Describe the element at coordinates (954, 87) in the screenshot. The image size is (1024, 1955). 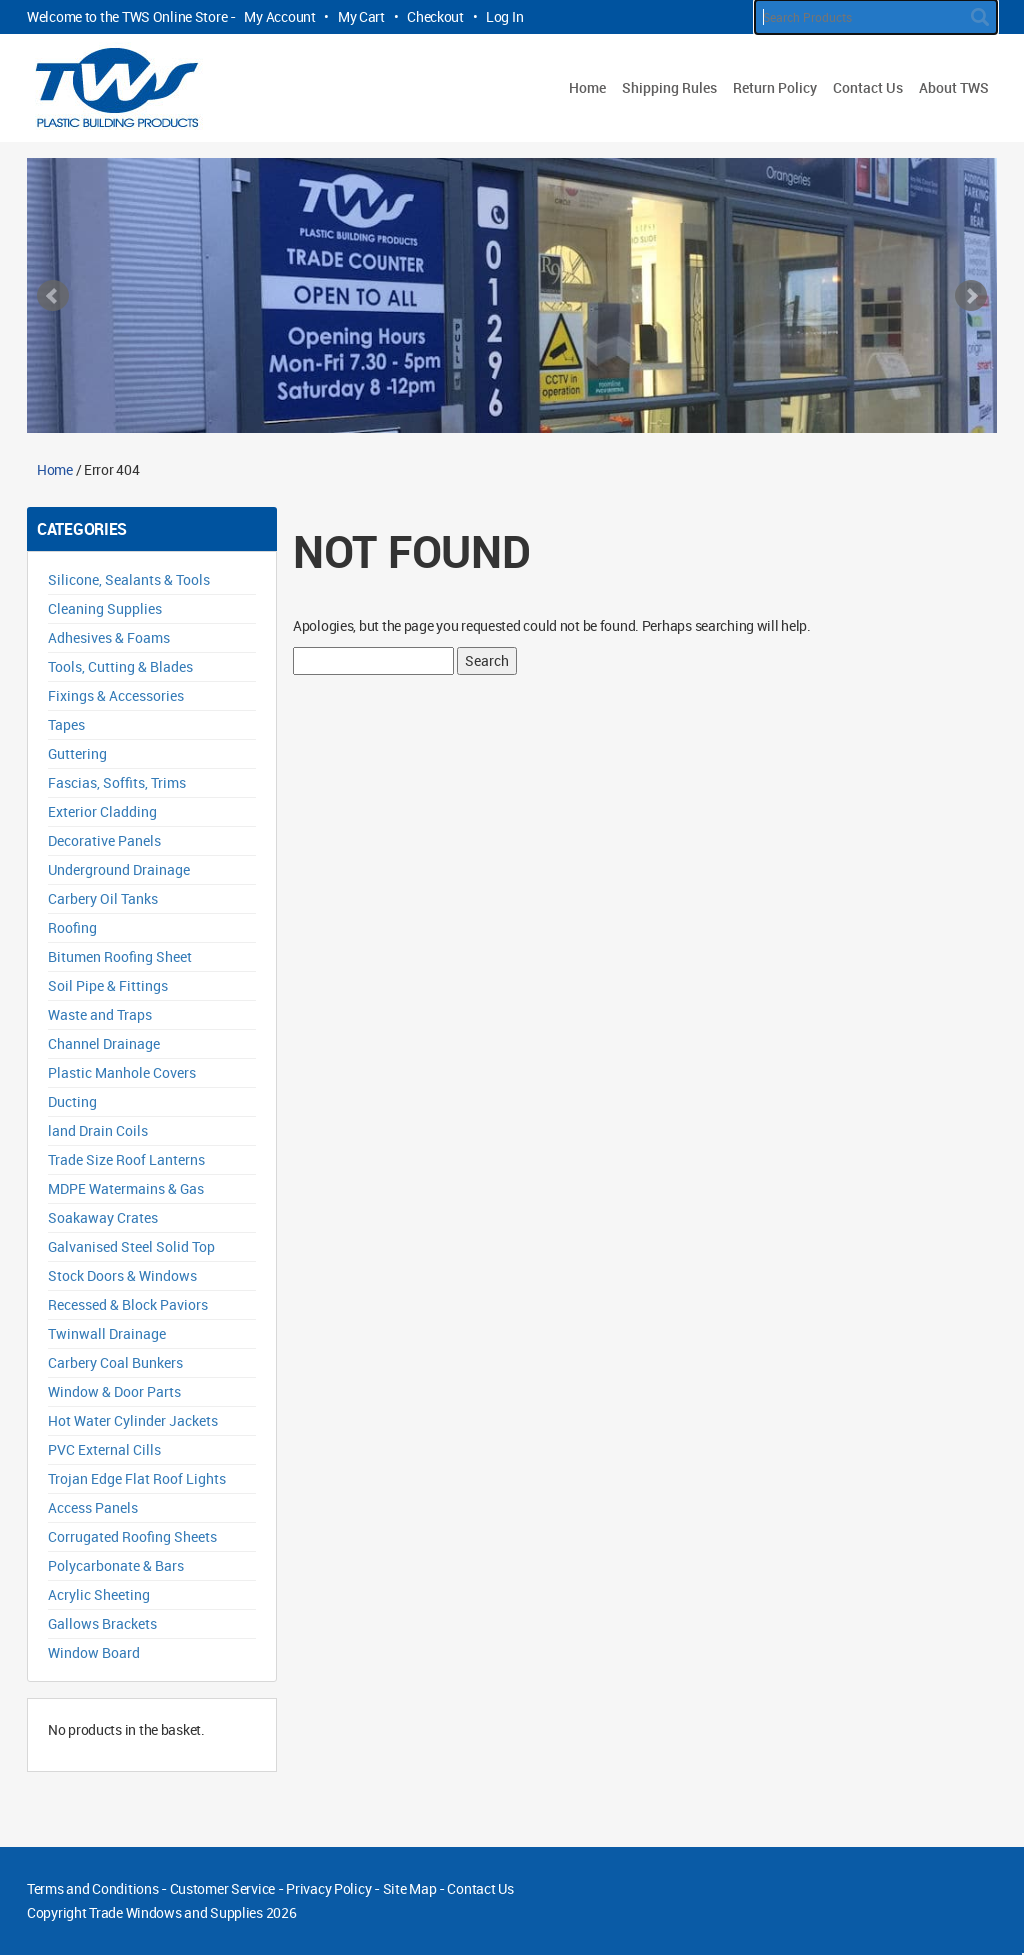
I see `About TWS` at that location.